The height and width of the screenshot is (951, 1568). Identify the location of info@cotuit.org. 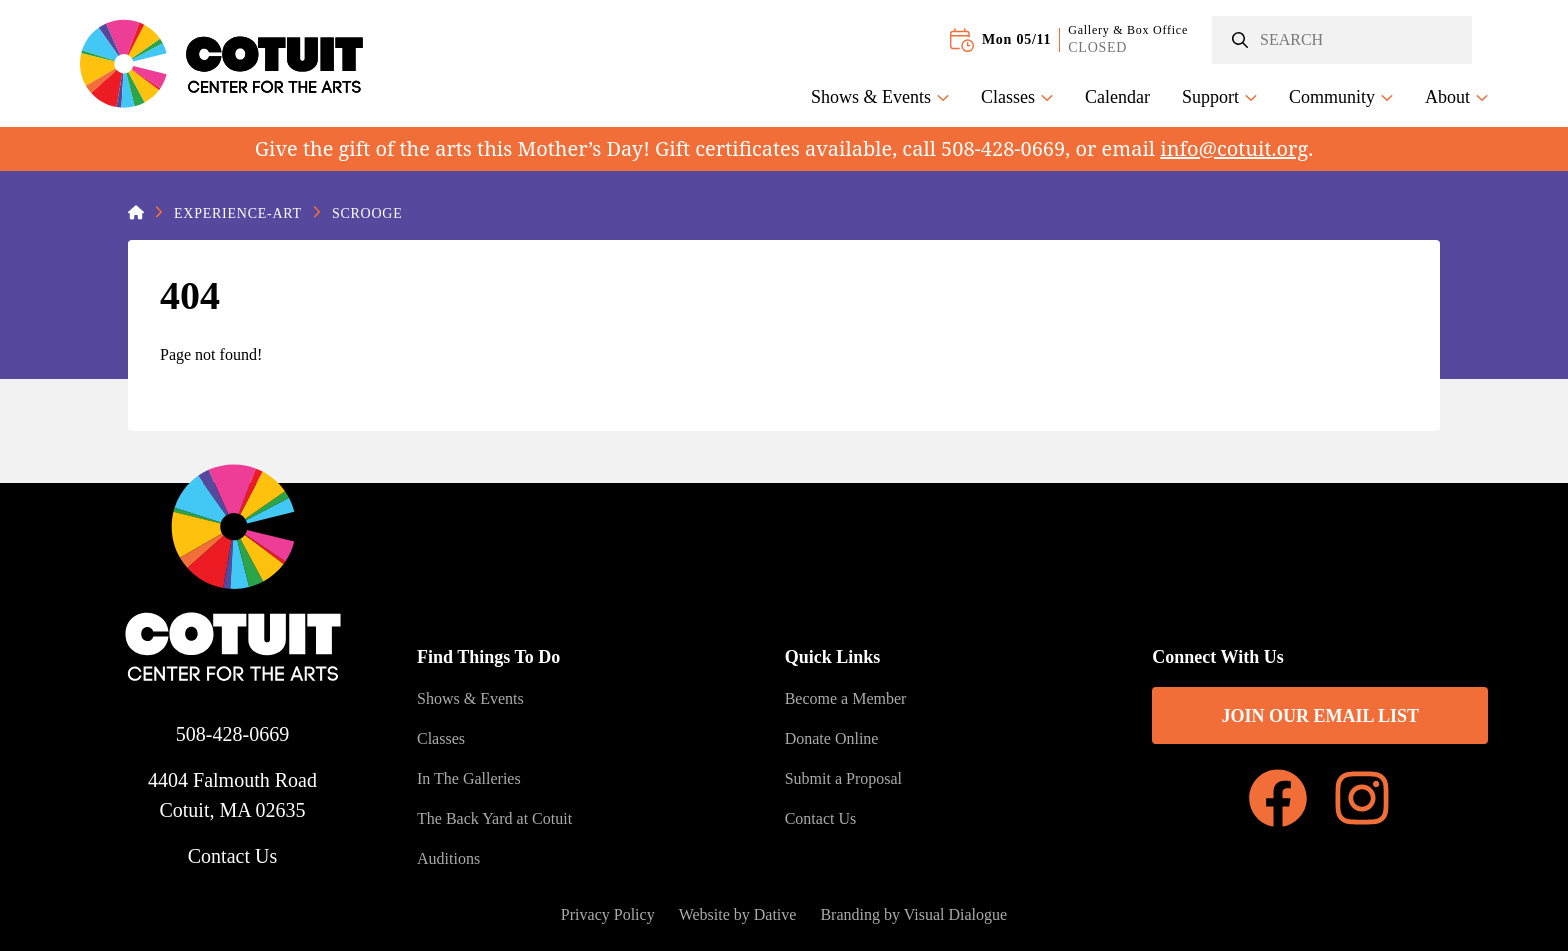
(1234, 148).